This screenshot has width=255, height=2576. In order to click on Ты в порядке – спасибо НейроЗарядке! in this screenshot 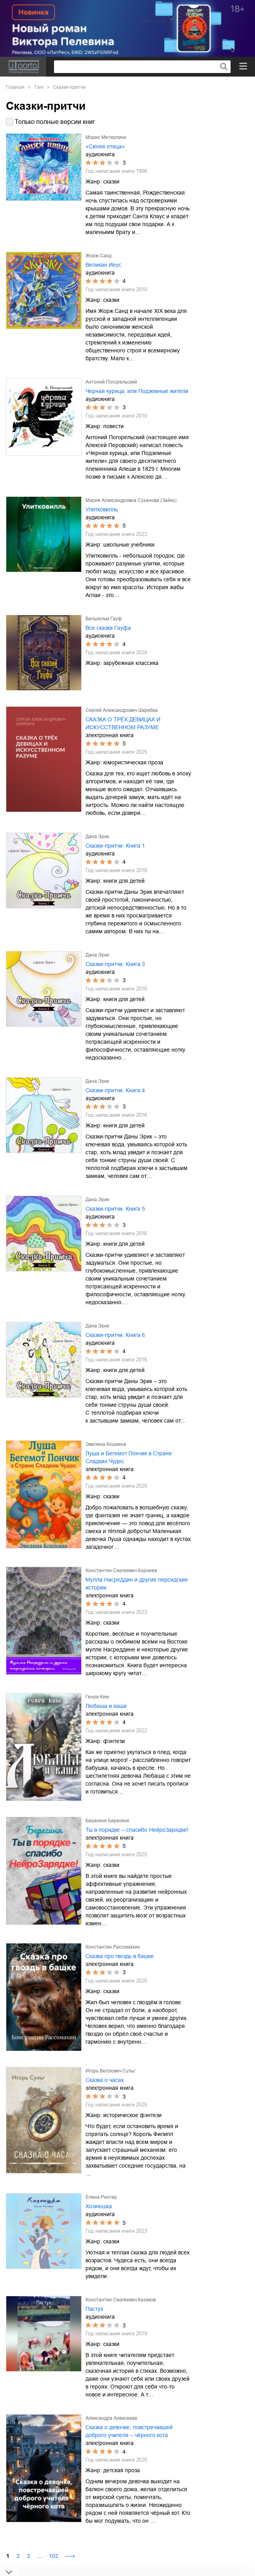, I will do `click(137, 1830)`.